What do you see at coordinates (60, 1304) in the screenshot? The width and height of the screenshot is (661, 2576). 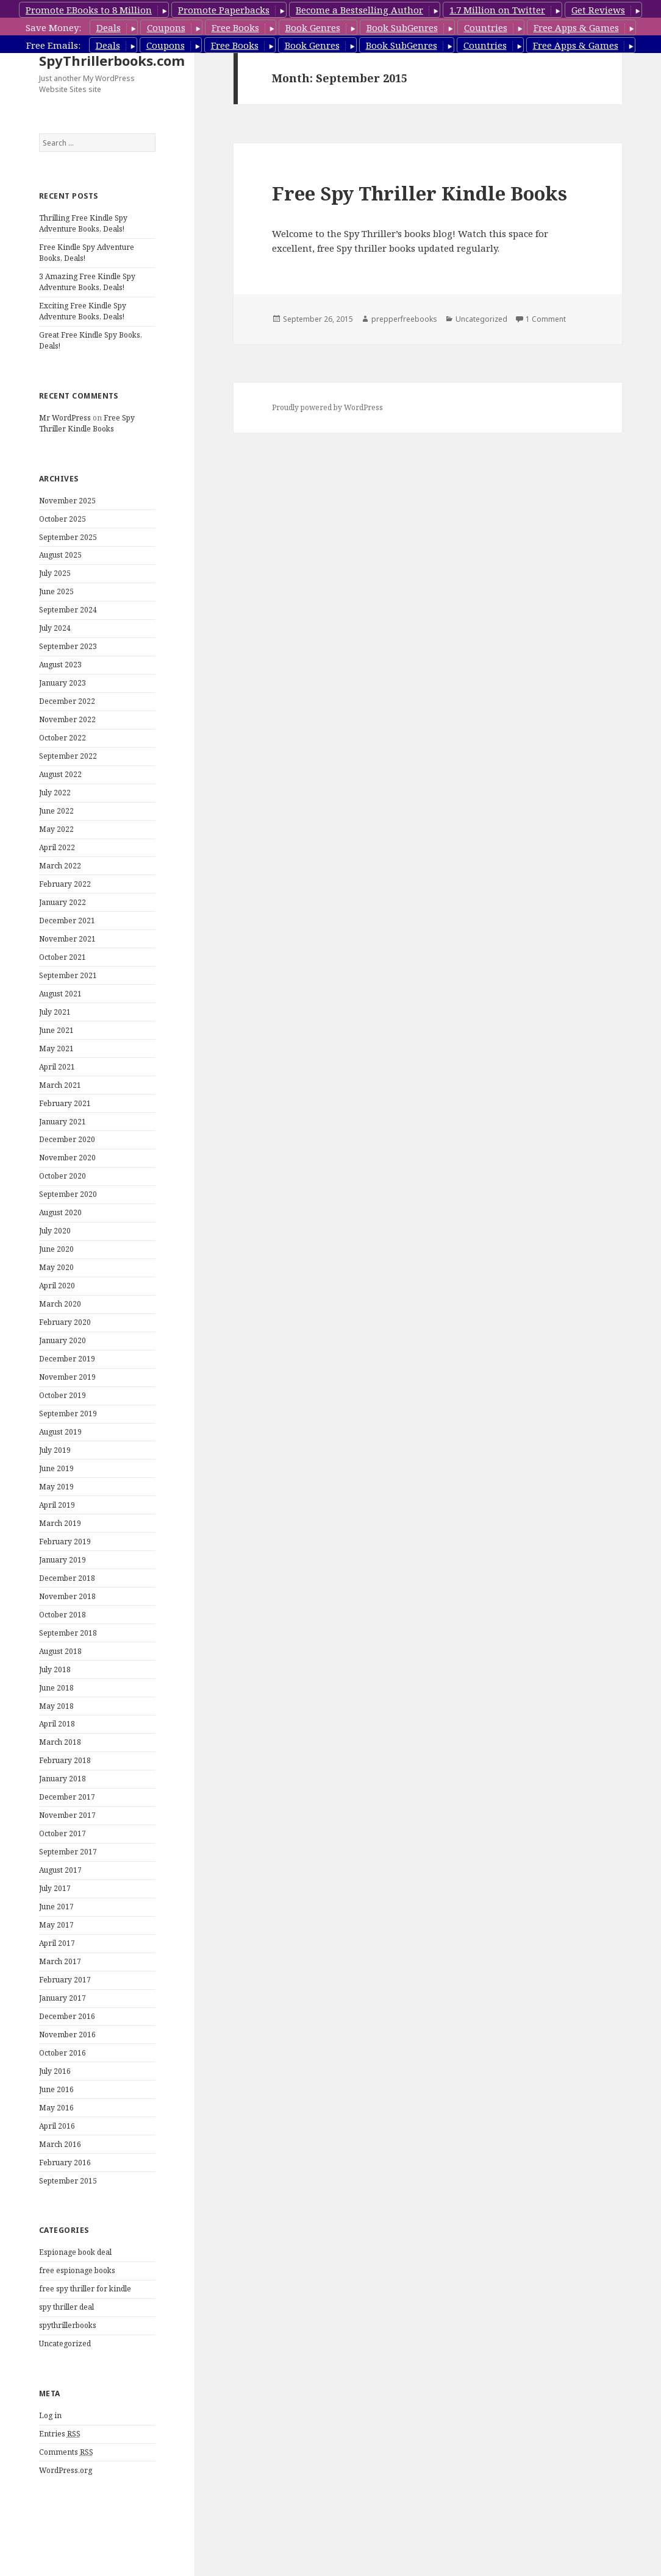 I see `March 2020` at bounding box center [60, 1304].